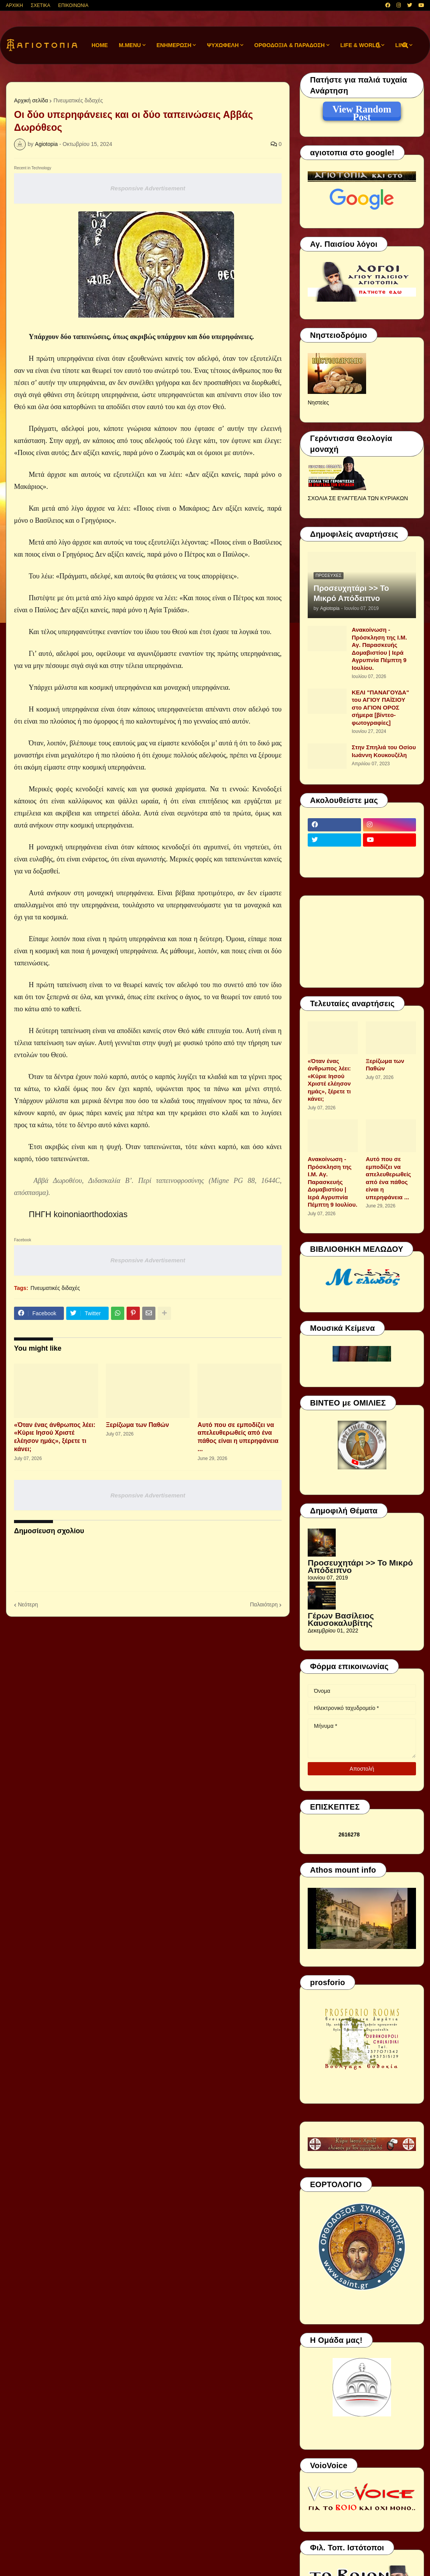 This screenshot has height=2576, width=430. I want to click on «Όταν ένας άνθρωπος λέει: «Κύριε Ιησού Χριστέ ελέησον ημάς», ξέρετε τι κάνει;, so click(54, 1437).